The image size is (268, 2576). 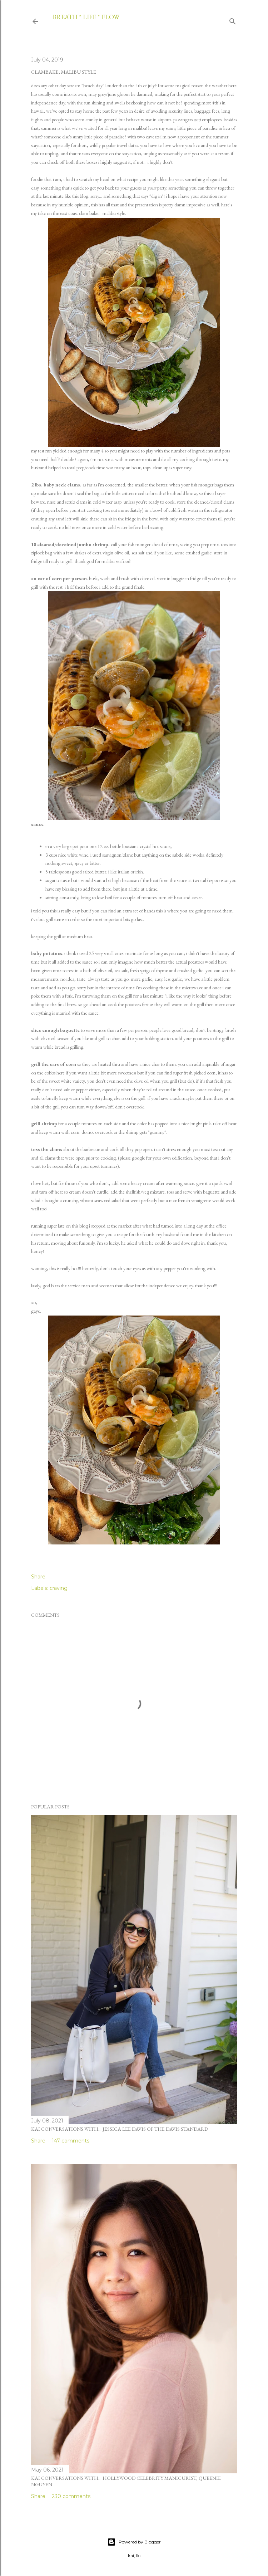 I want to click on 147 comments, so click(x=70, y=2140).